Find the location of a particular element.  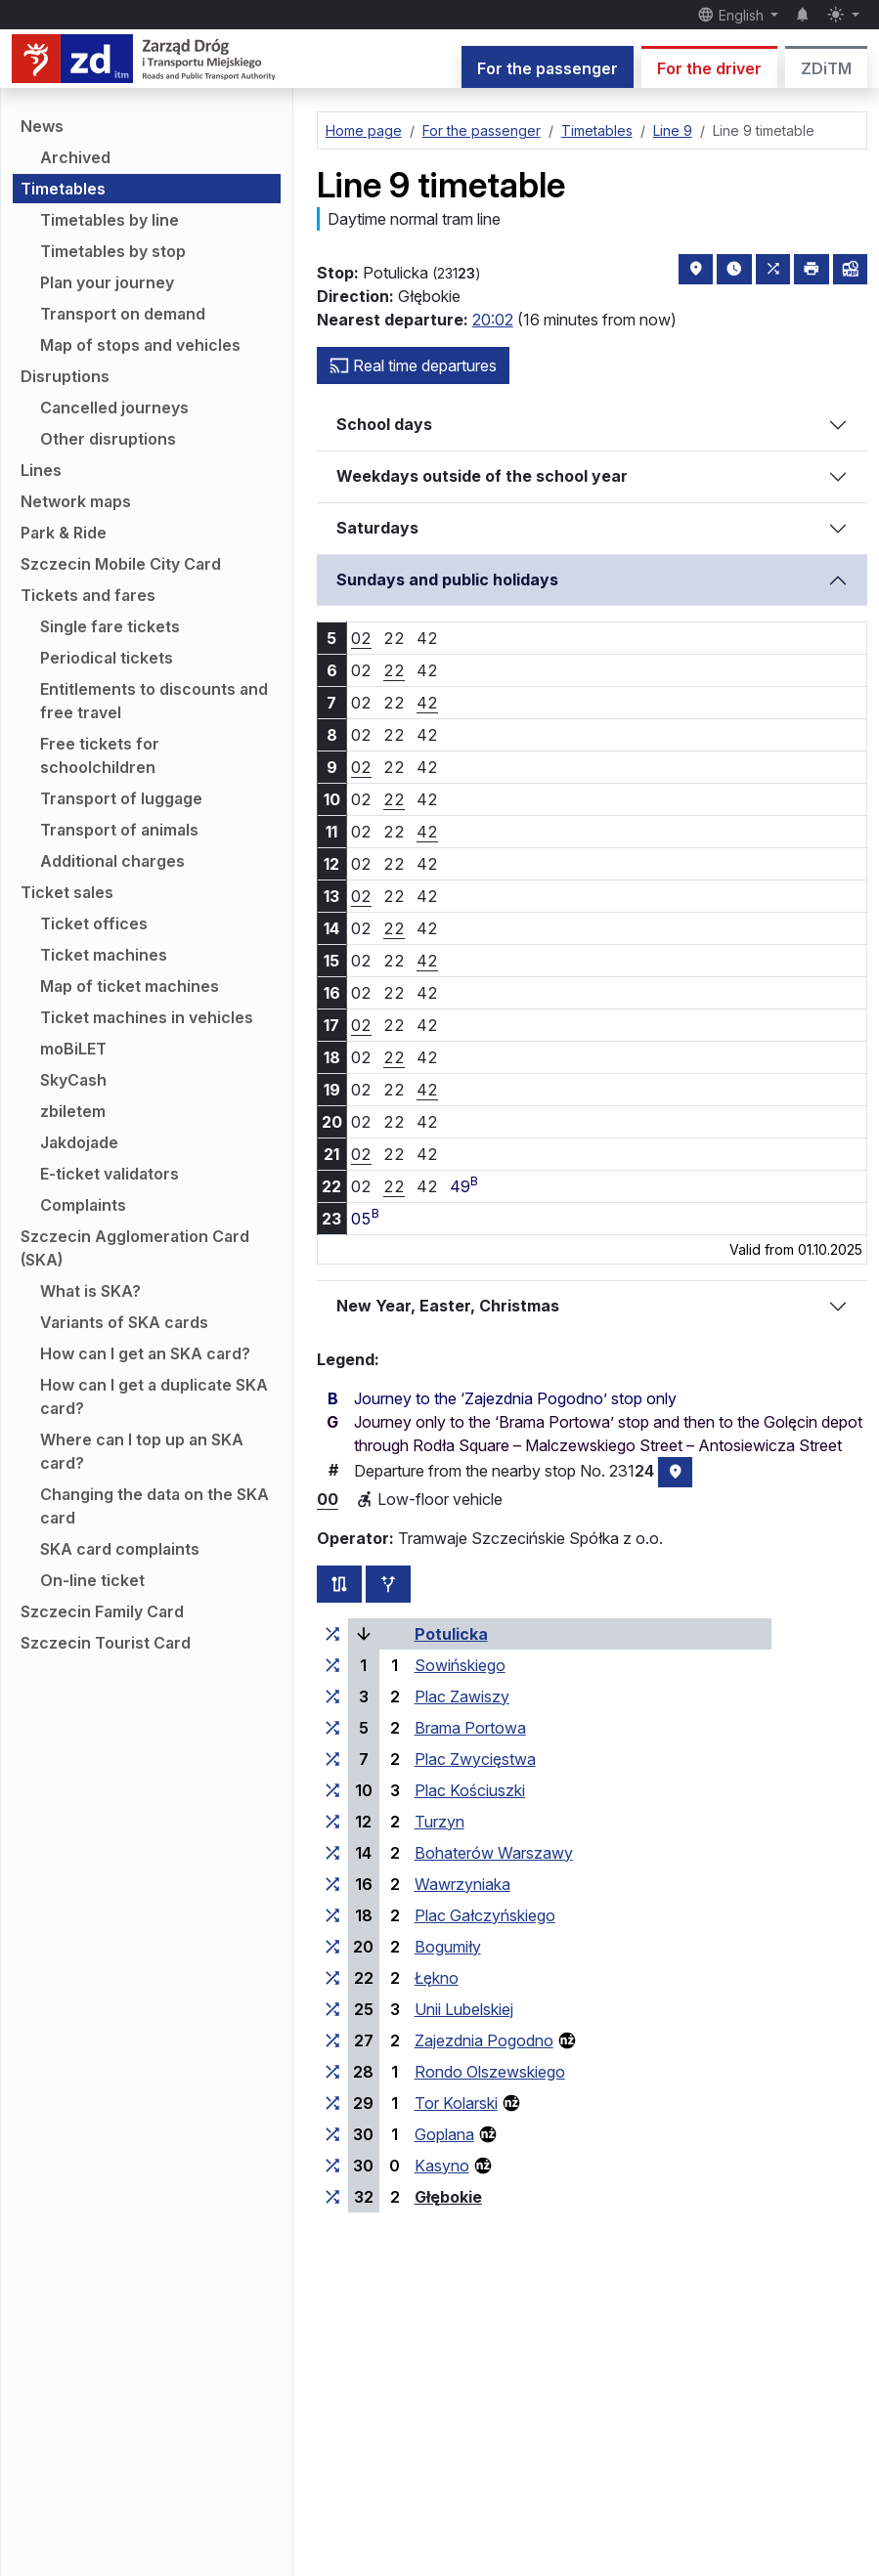

[all lines stopping at the stop group ‘Potulicka’] is located at coordinates (332, 1634).